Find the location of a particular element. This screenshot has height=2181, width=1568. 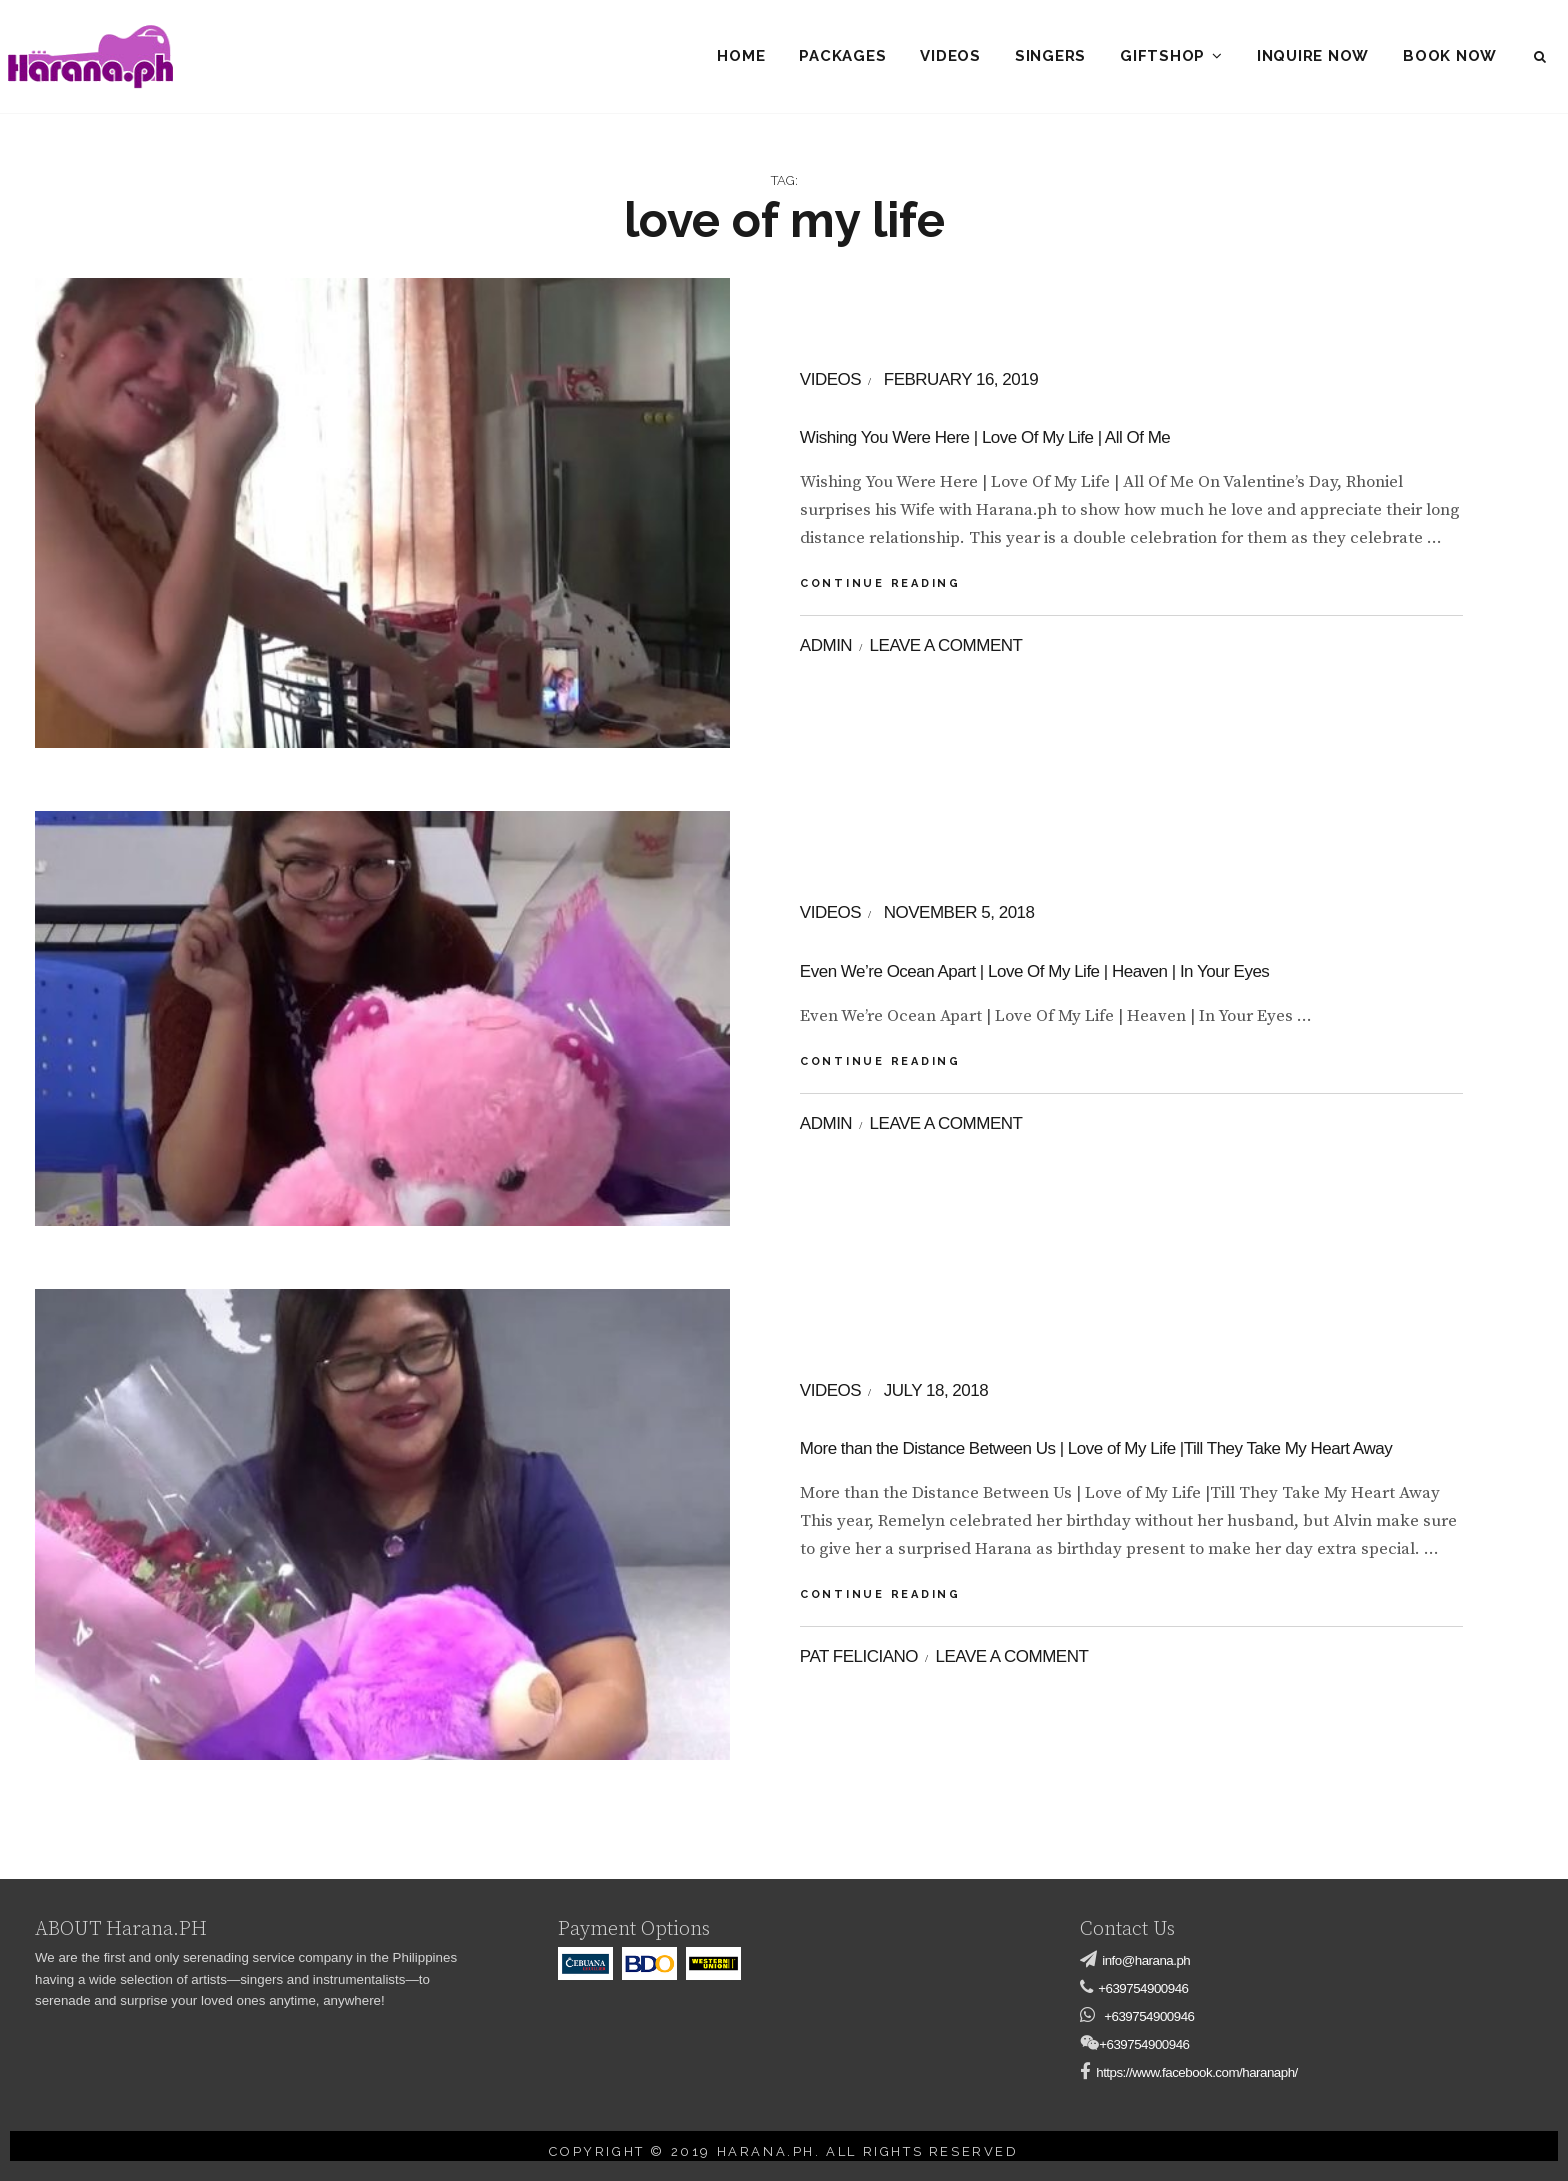

Videos is located at coordinates (950, 56).